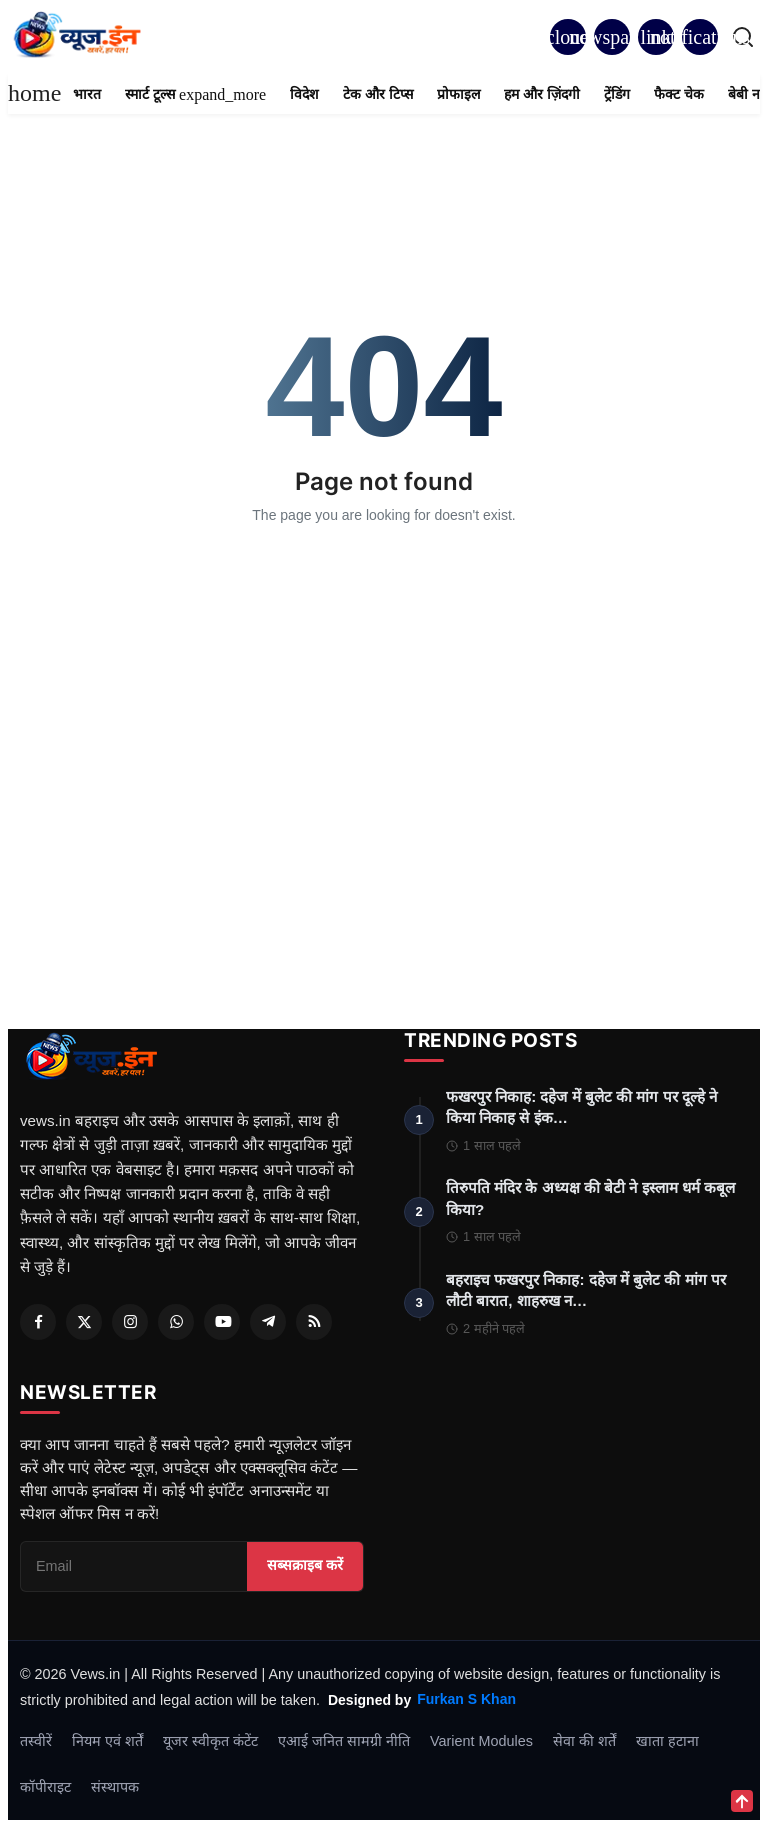  I want to click on [Youtube], so click(222, 1322).